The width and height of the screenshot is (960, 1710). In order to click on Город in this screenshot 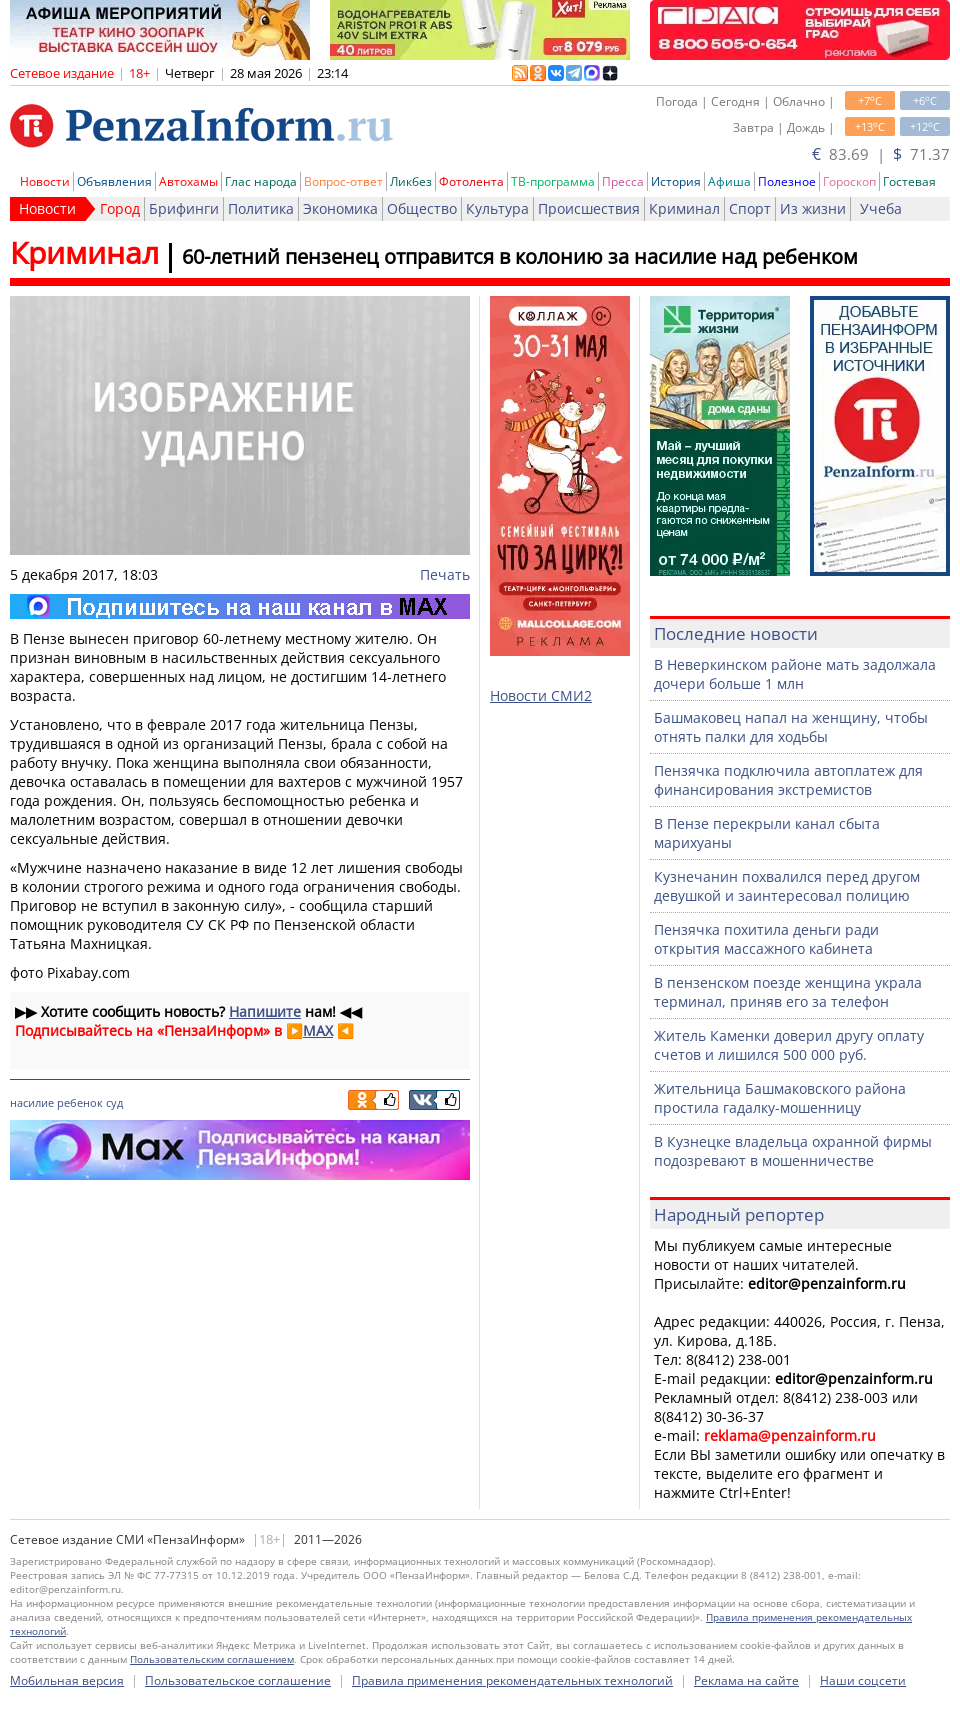, I will do `click(120, 208)`.